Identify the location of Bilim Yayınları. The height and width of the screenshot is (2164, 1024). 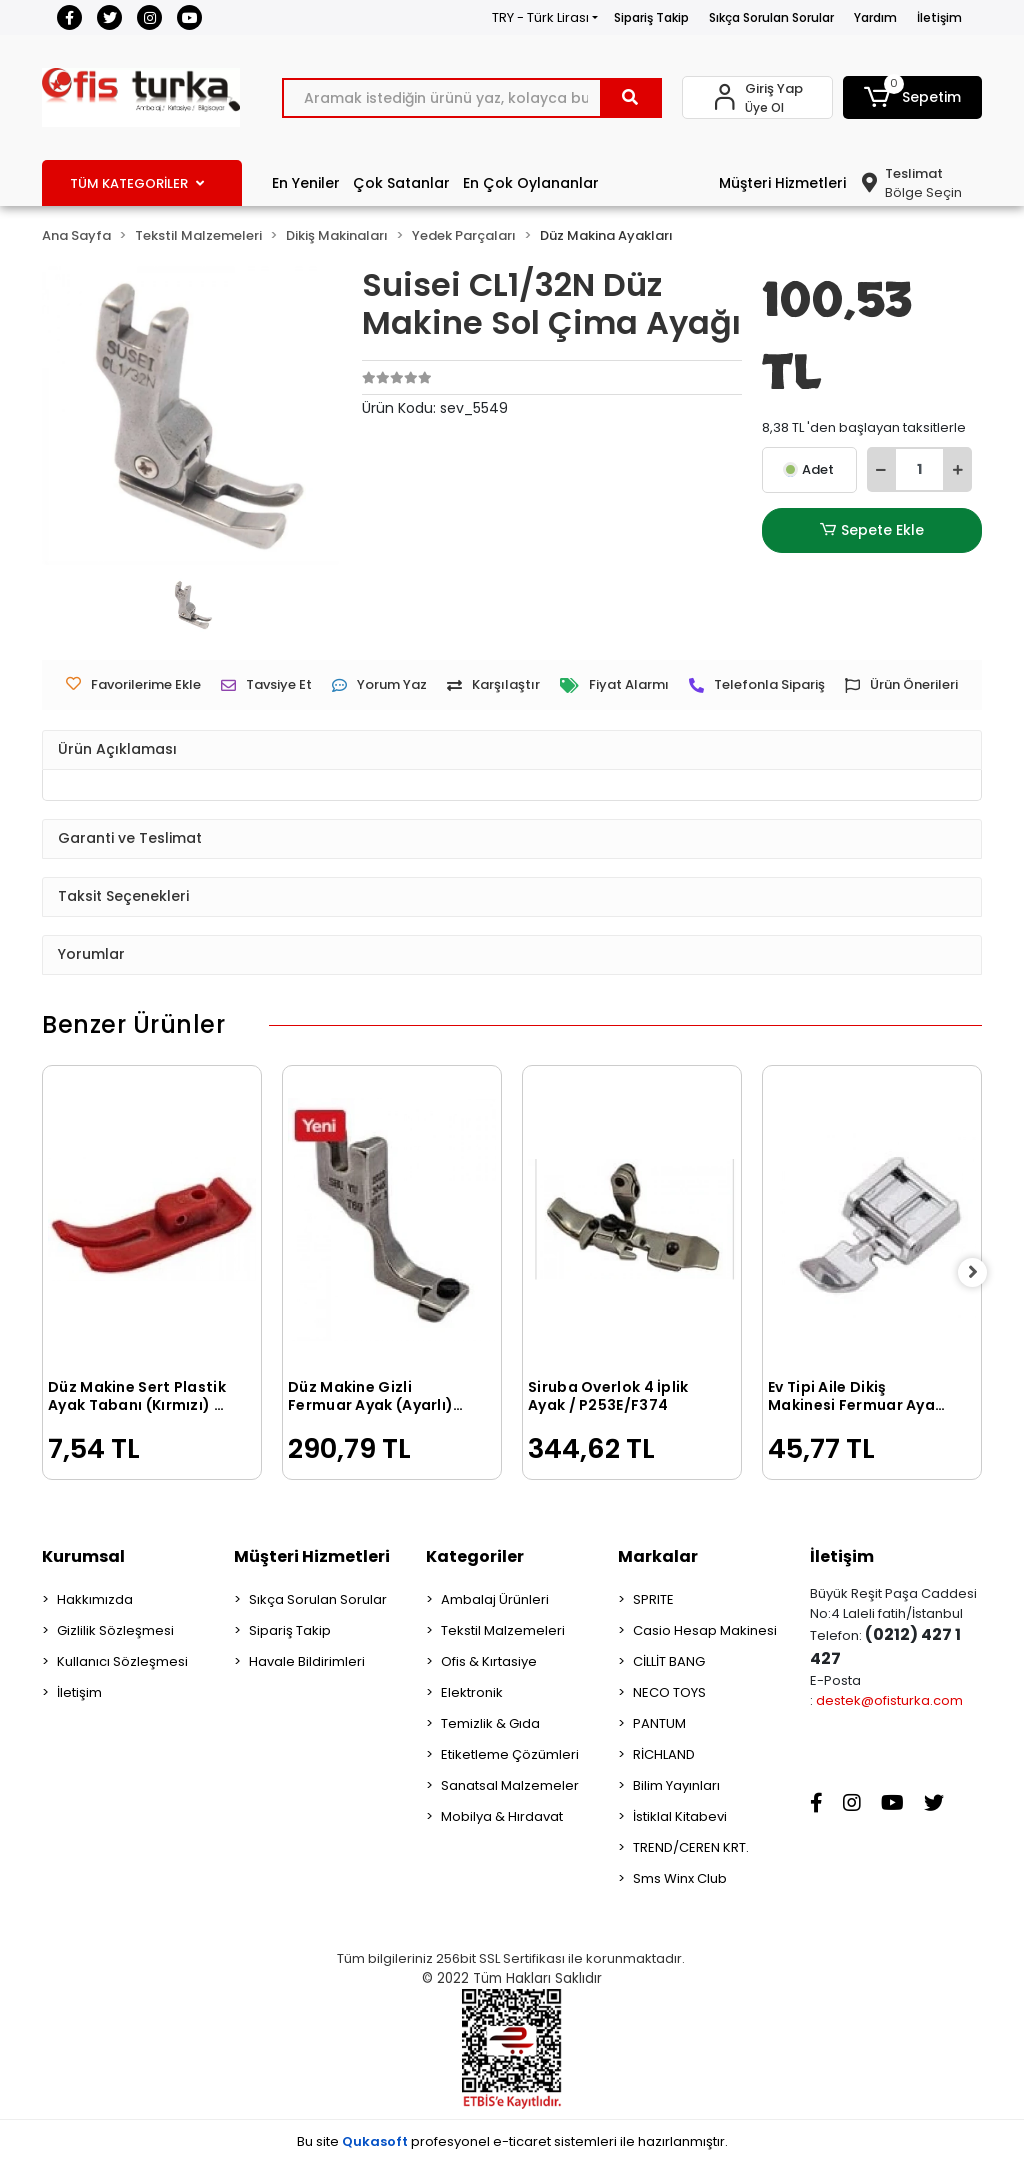
(676, 1785).